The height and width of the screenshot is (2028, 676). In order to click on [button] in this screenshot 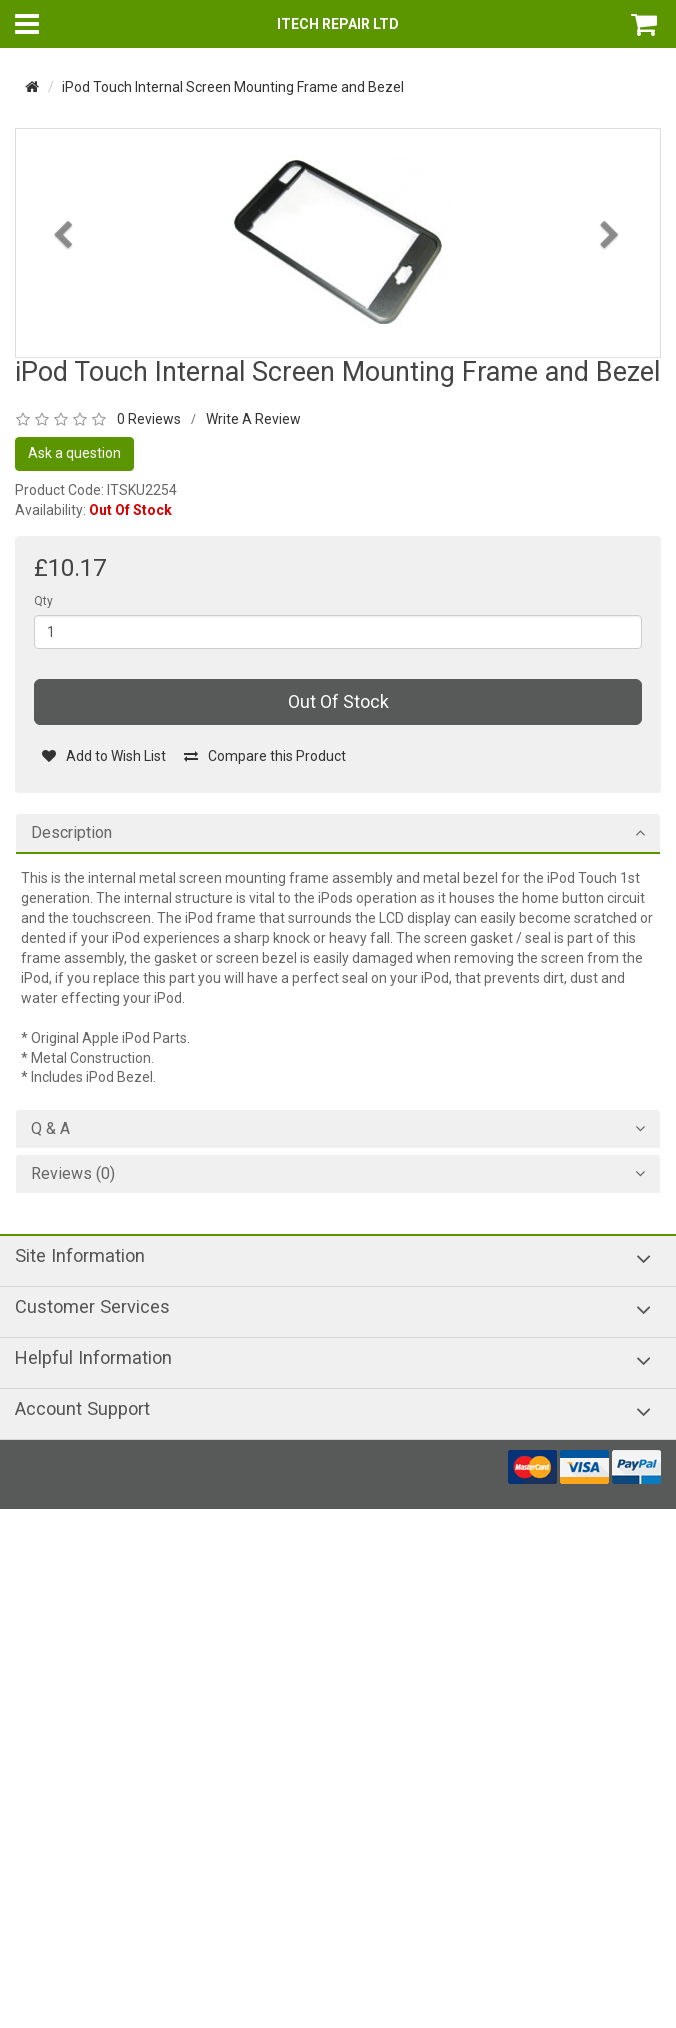, I will do `click(64, 288)`.